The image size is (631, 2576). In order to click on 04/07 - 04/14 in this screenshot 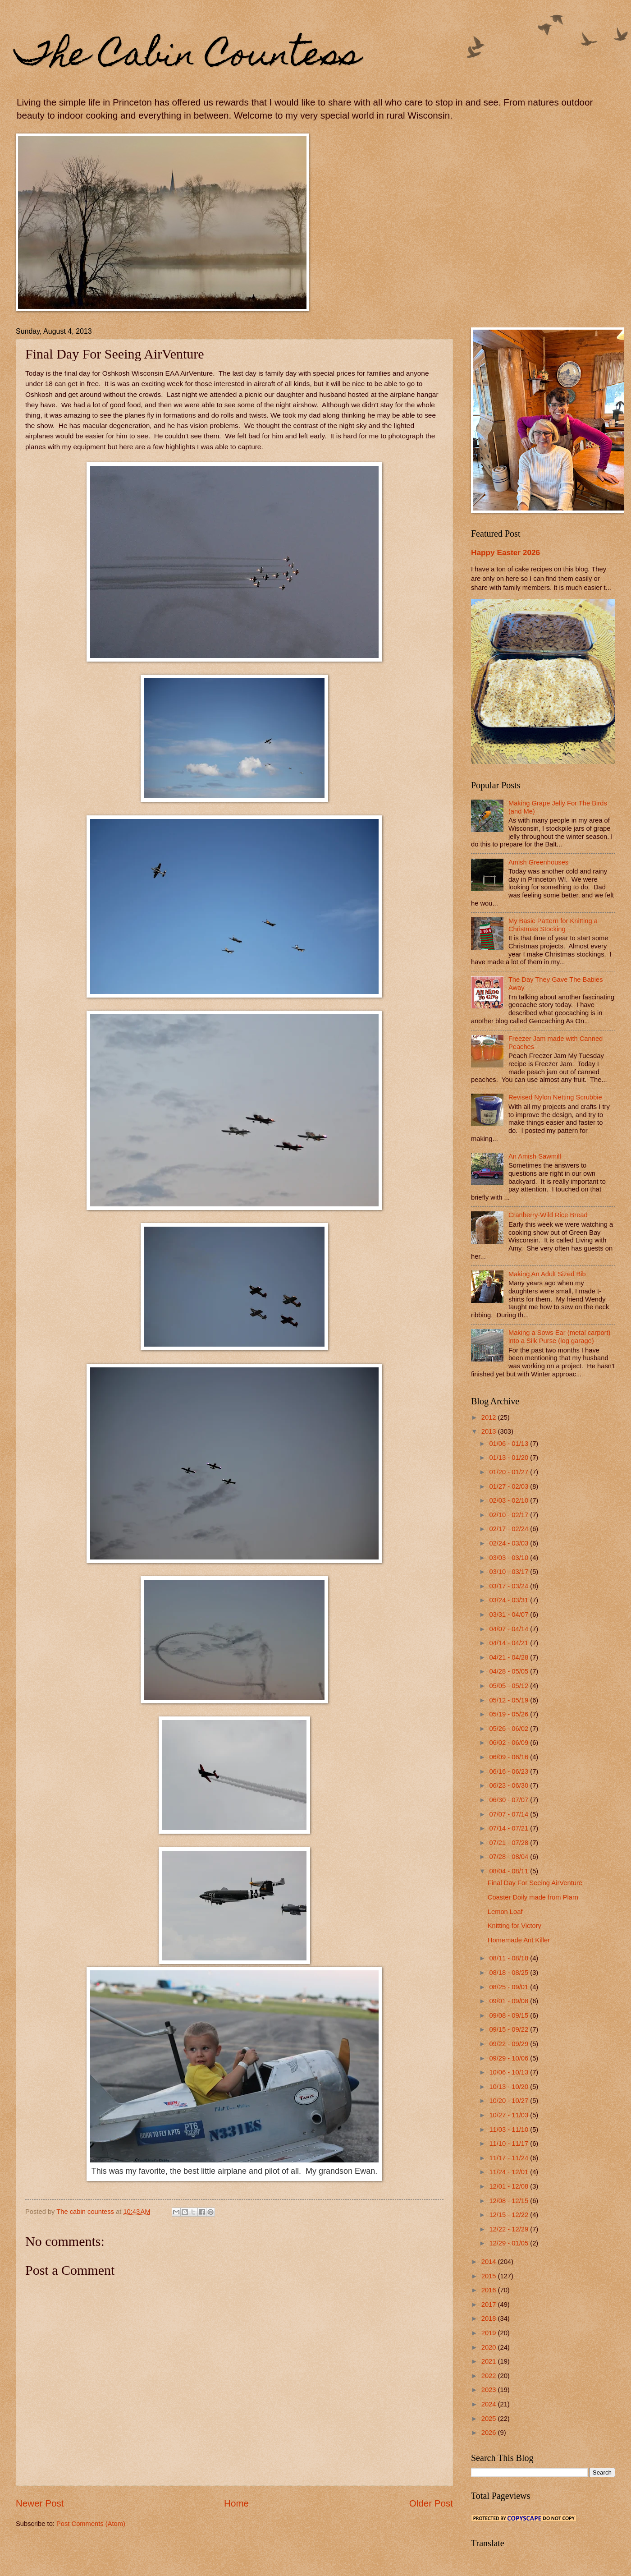, I will do `click(509, 1629)`.